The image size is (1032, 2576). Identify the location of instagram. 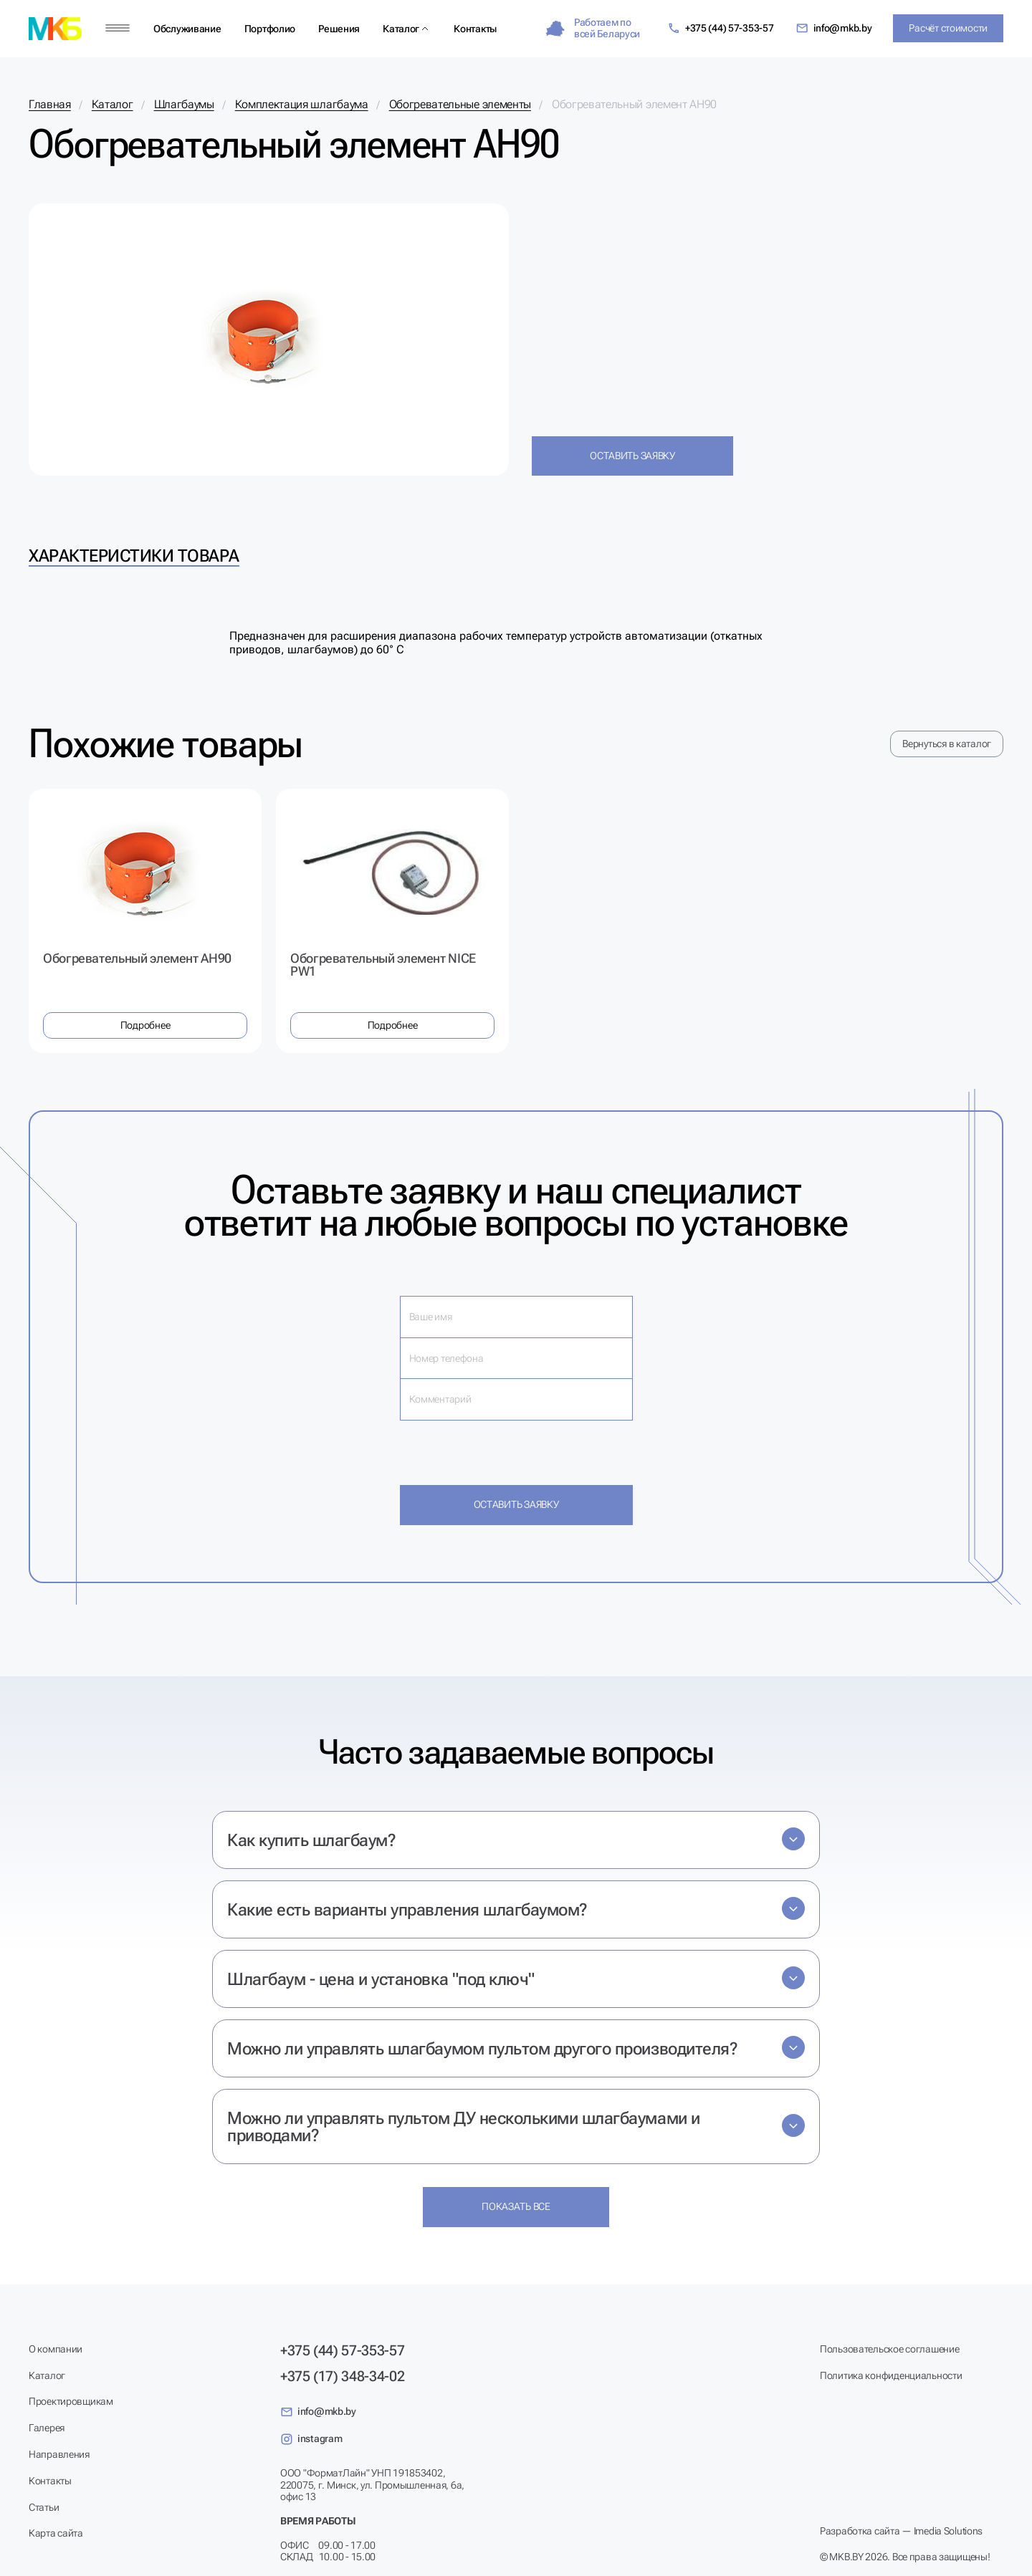
(311, 2439).